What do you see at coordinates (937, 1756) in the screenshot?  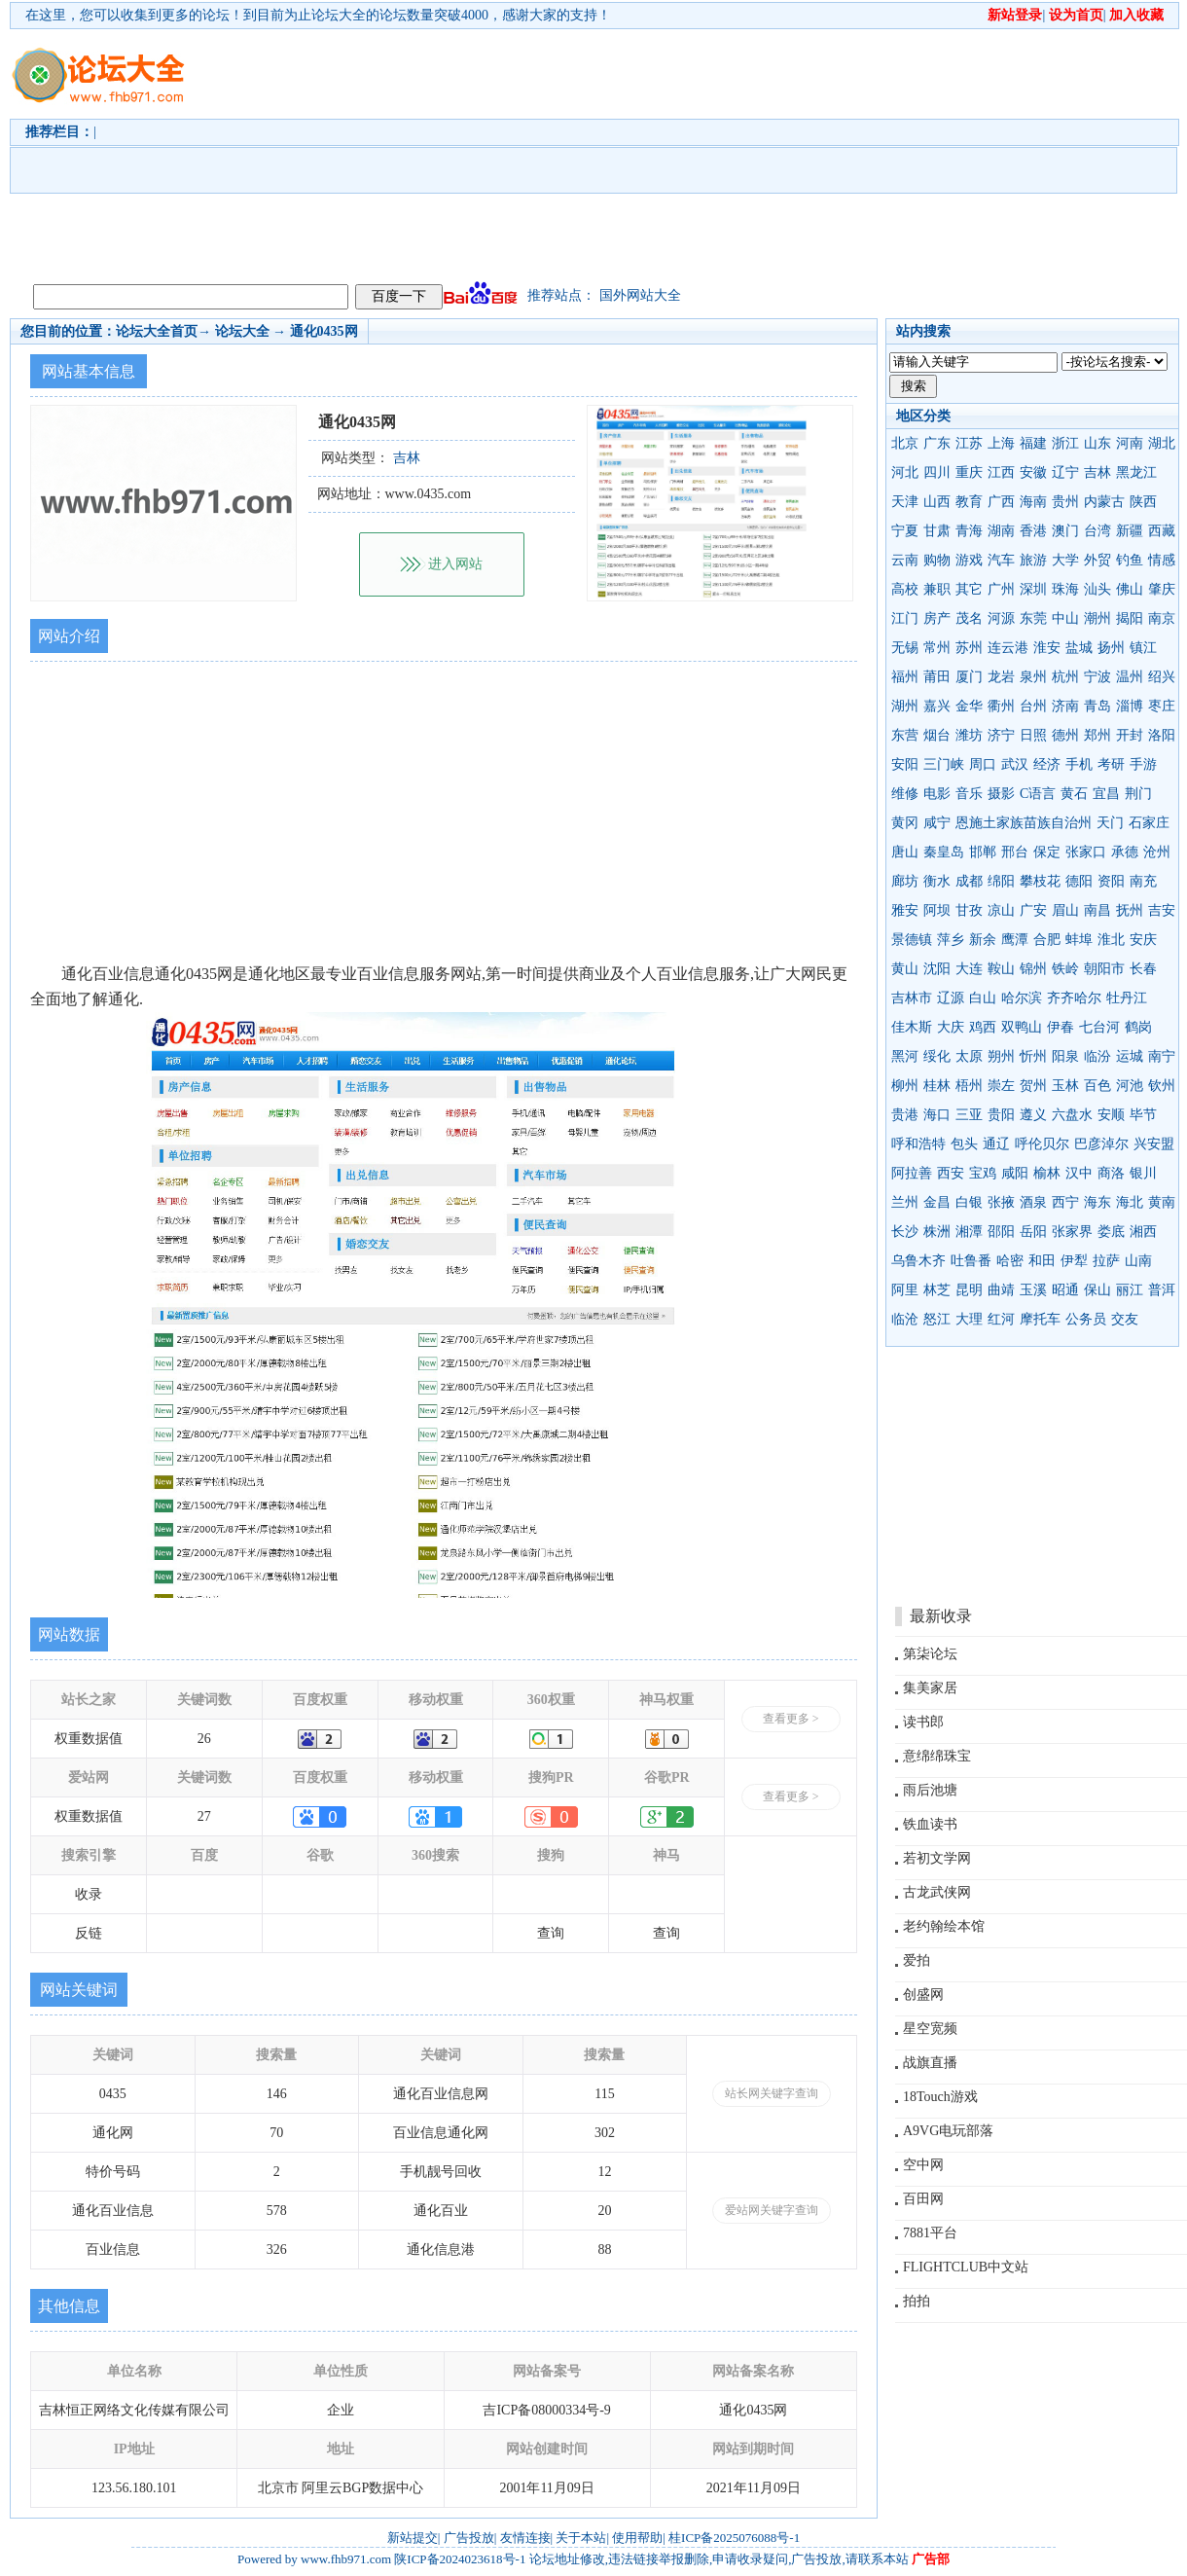 I see `意绵绵珠宝` at bounding box center [937, 1756].